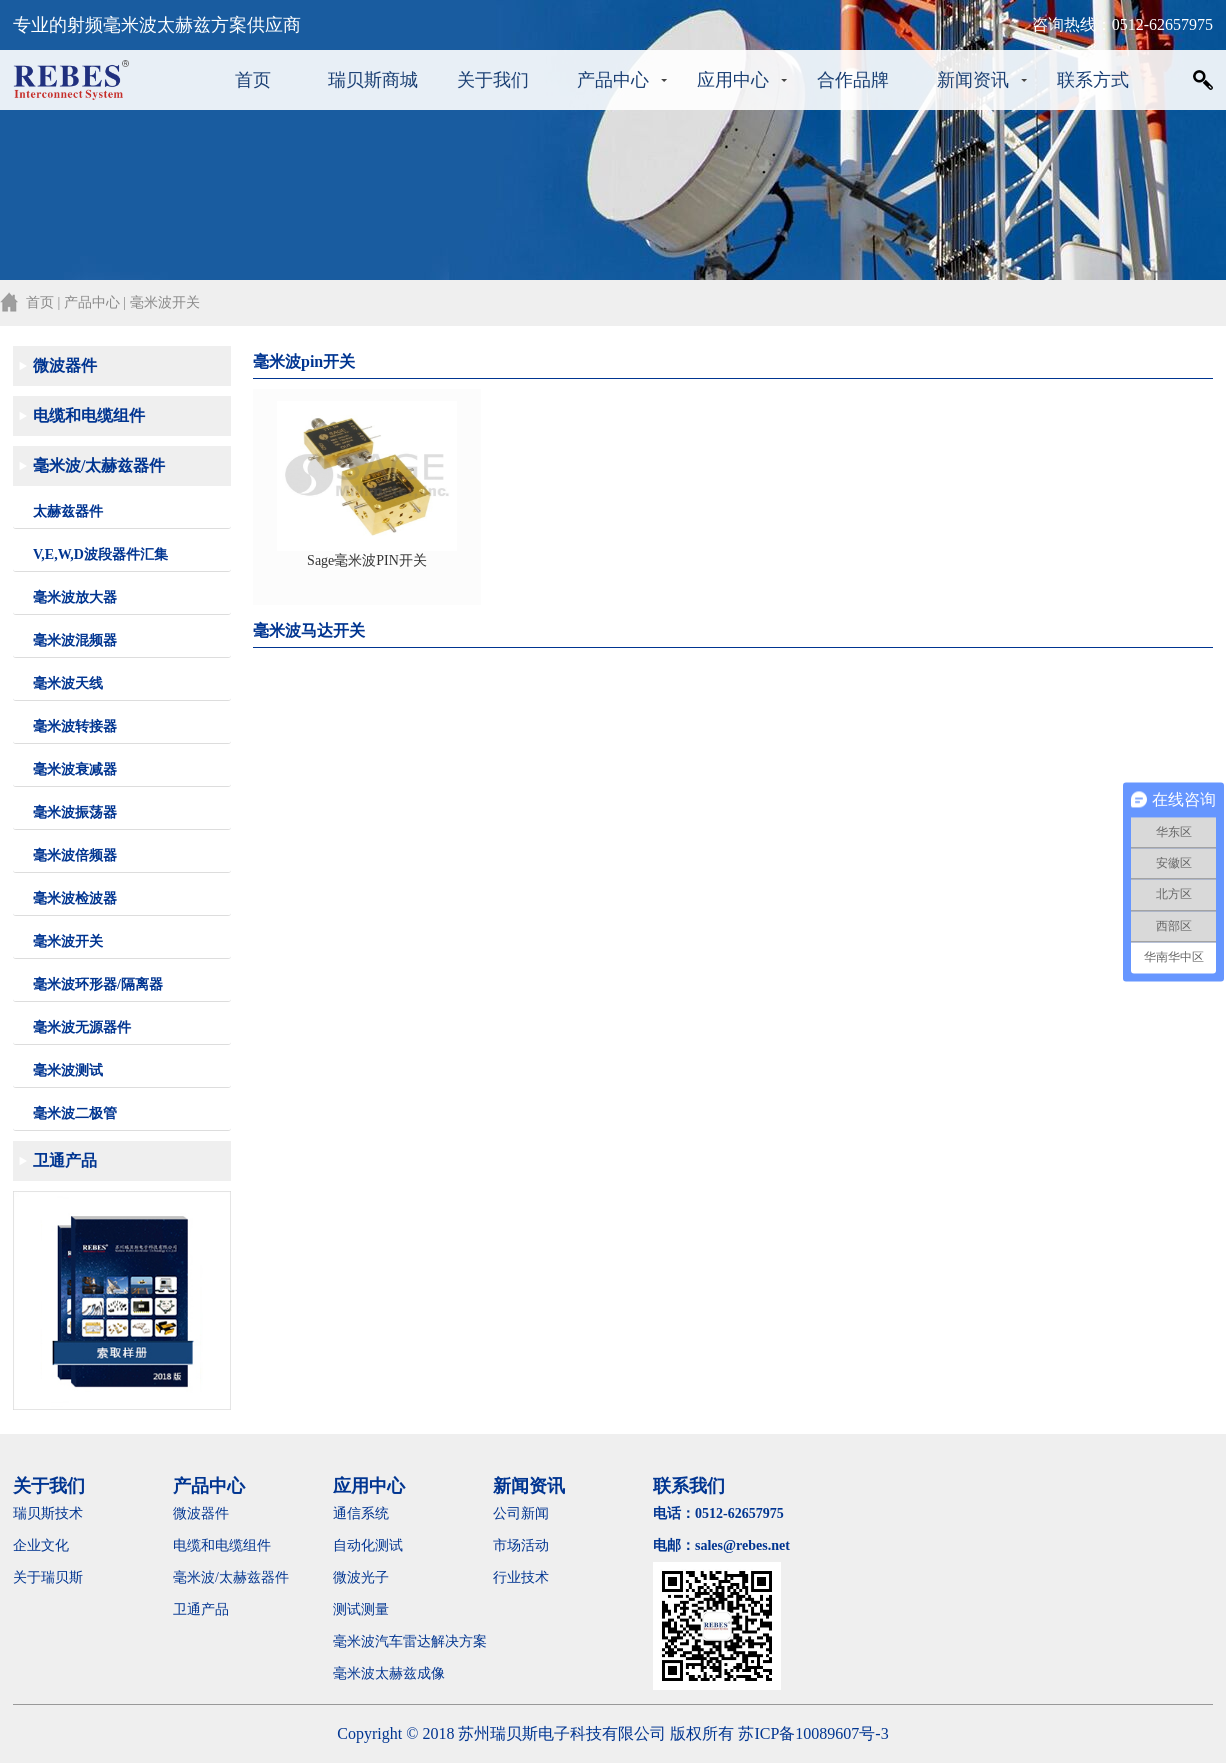 Image resolution: width=1226 pixels, height=1763 pixels. I want to click on 太赫兹器件, so click(68, 511).